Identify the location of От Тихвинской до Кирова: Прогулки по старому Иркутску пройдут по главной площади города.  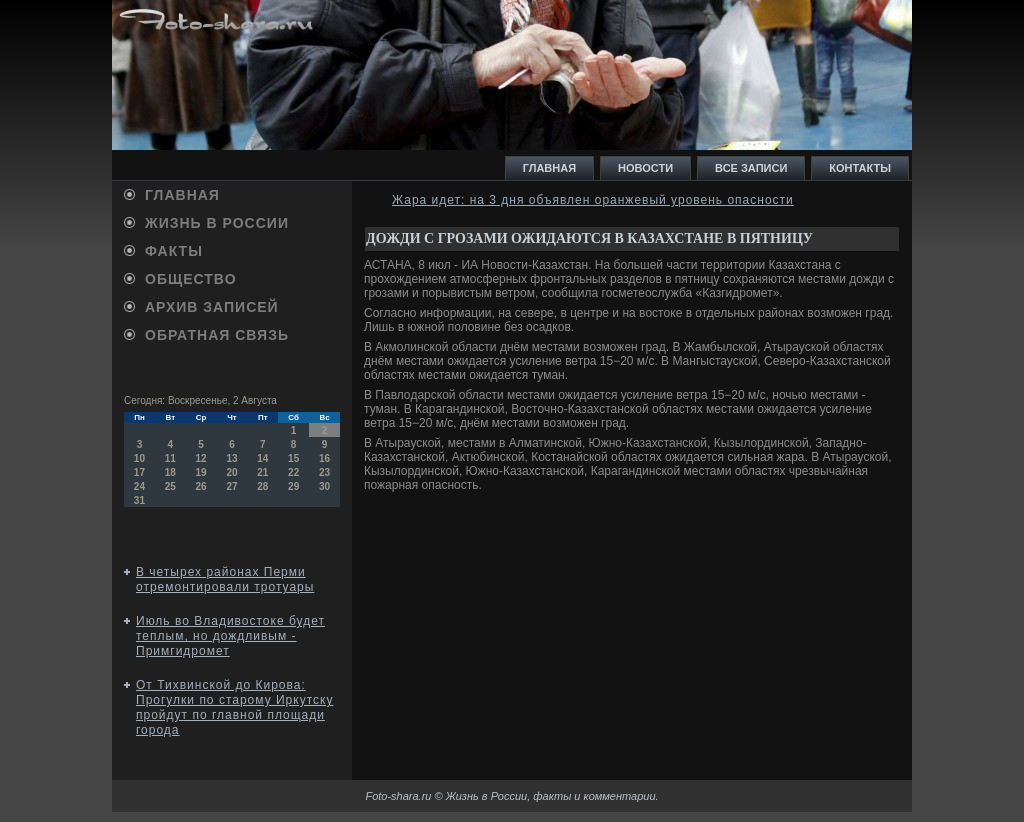
(234, 707).